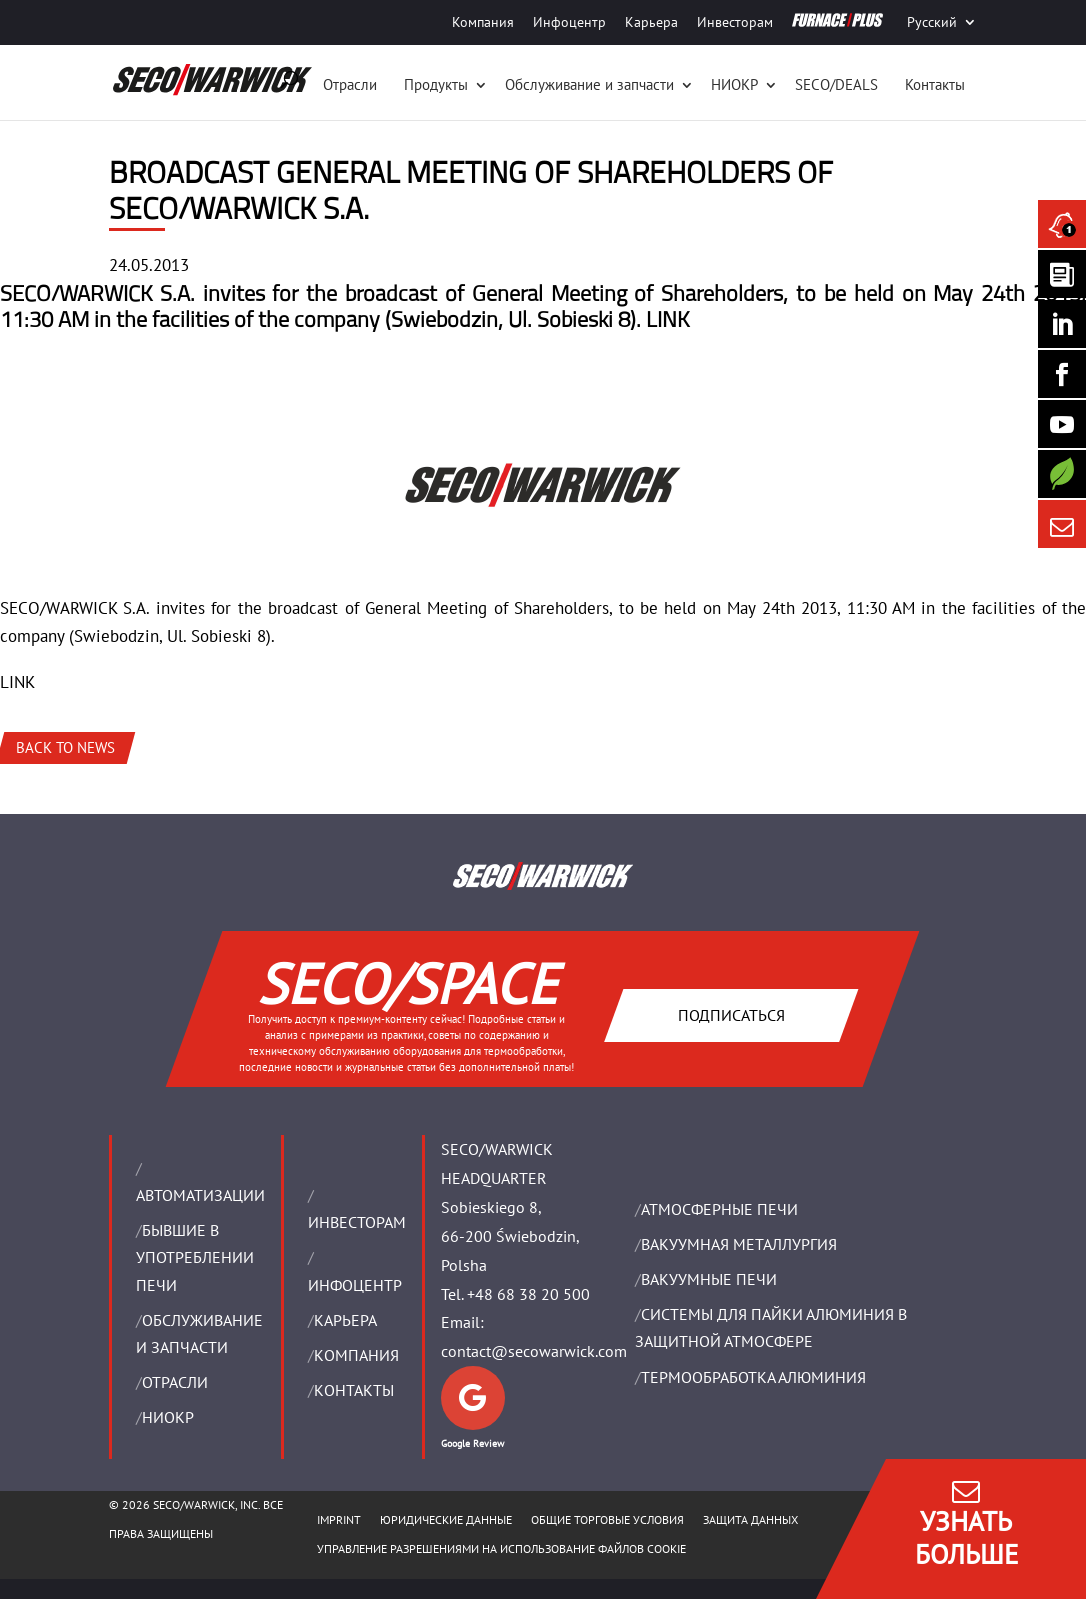 Image resolution: width=1086 pixels, height=1599 pixels. I want to click on АТМОСФЕРНЫЕ ПЕЧИ, so click(719, 1209).